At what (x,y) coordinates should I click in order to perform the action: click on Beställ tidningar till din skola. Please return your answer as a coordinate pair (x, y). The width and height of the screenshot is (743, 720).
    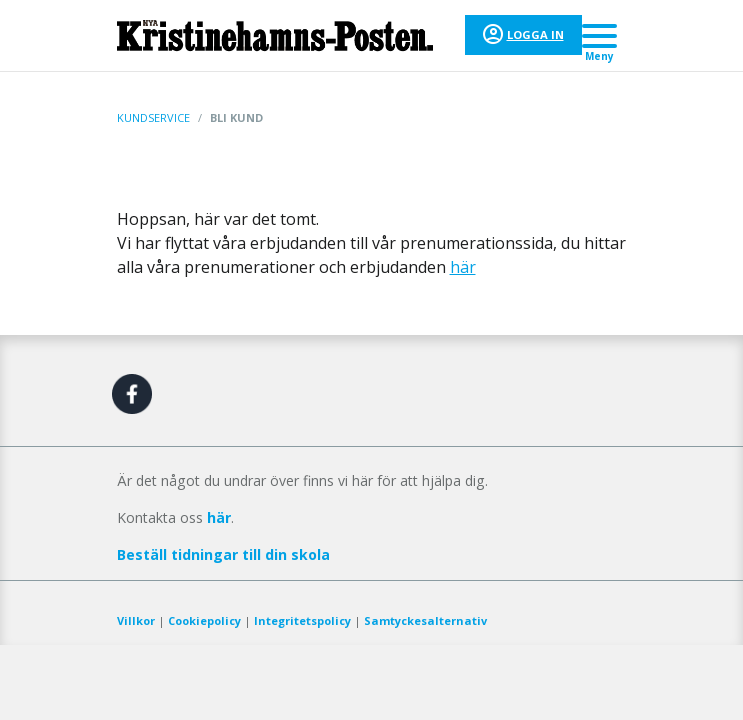
    Looking at the image, I should click on (223, 554).